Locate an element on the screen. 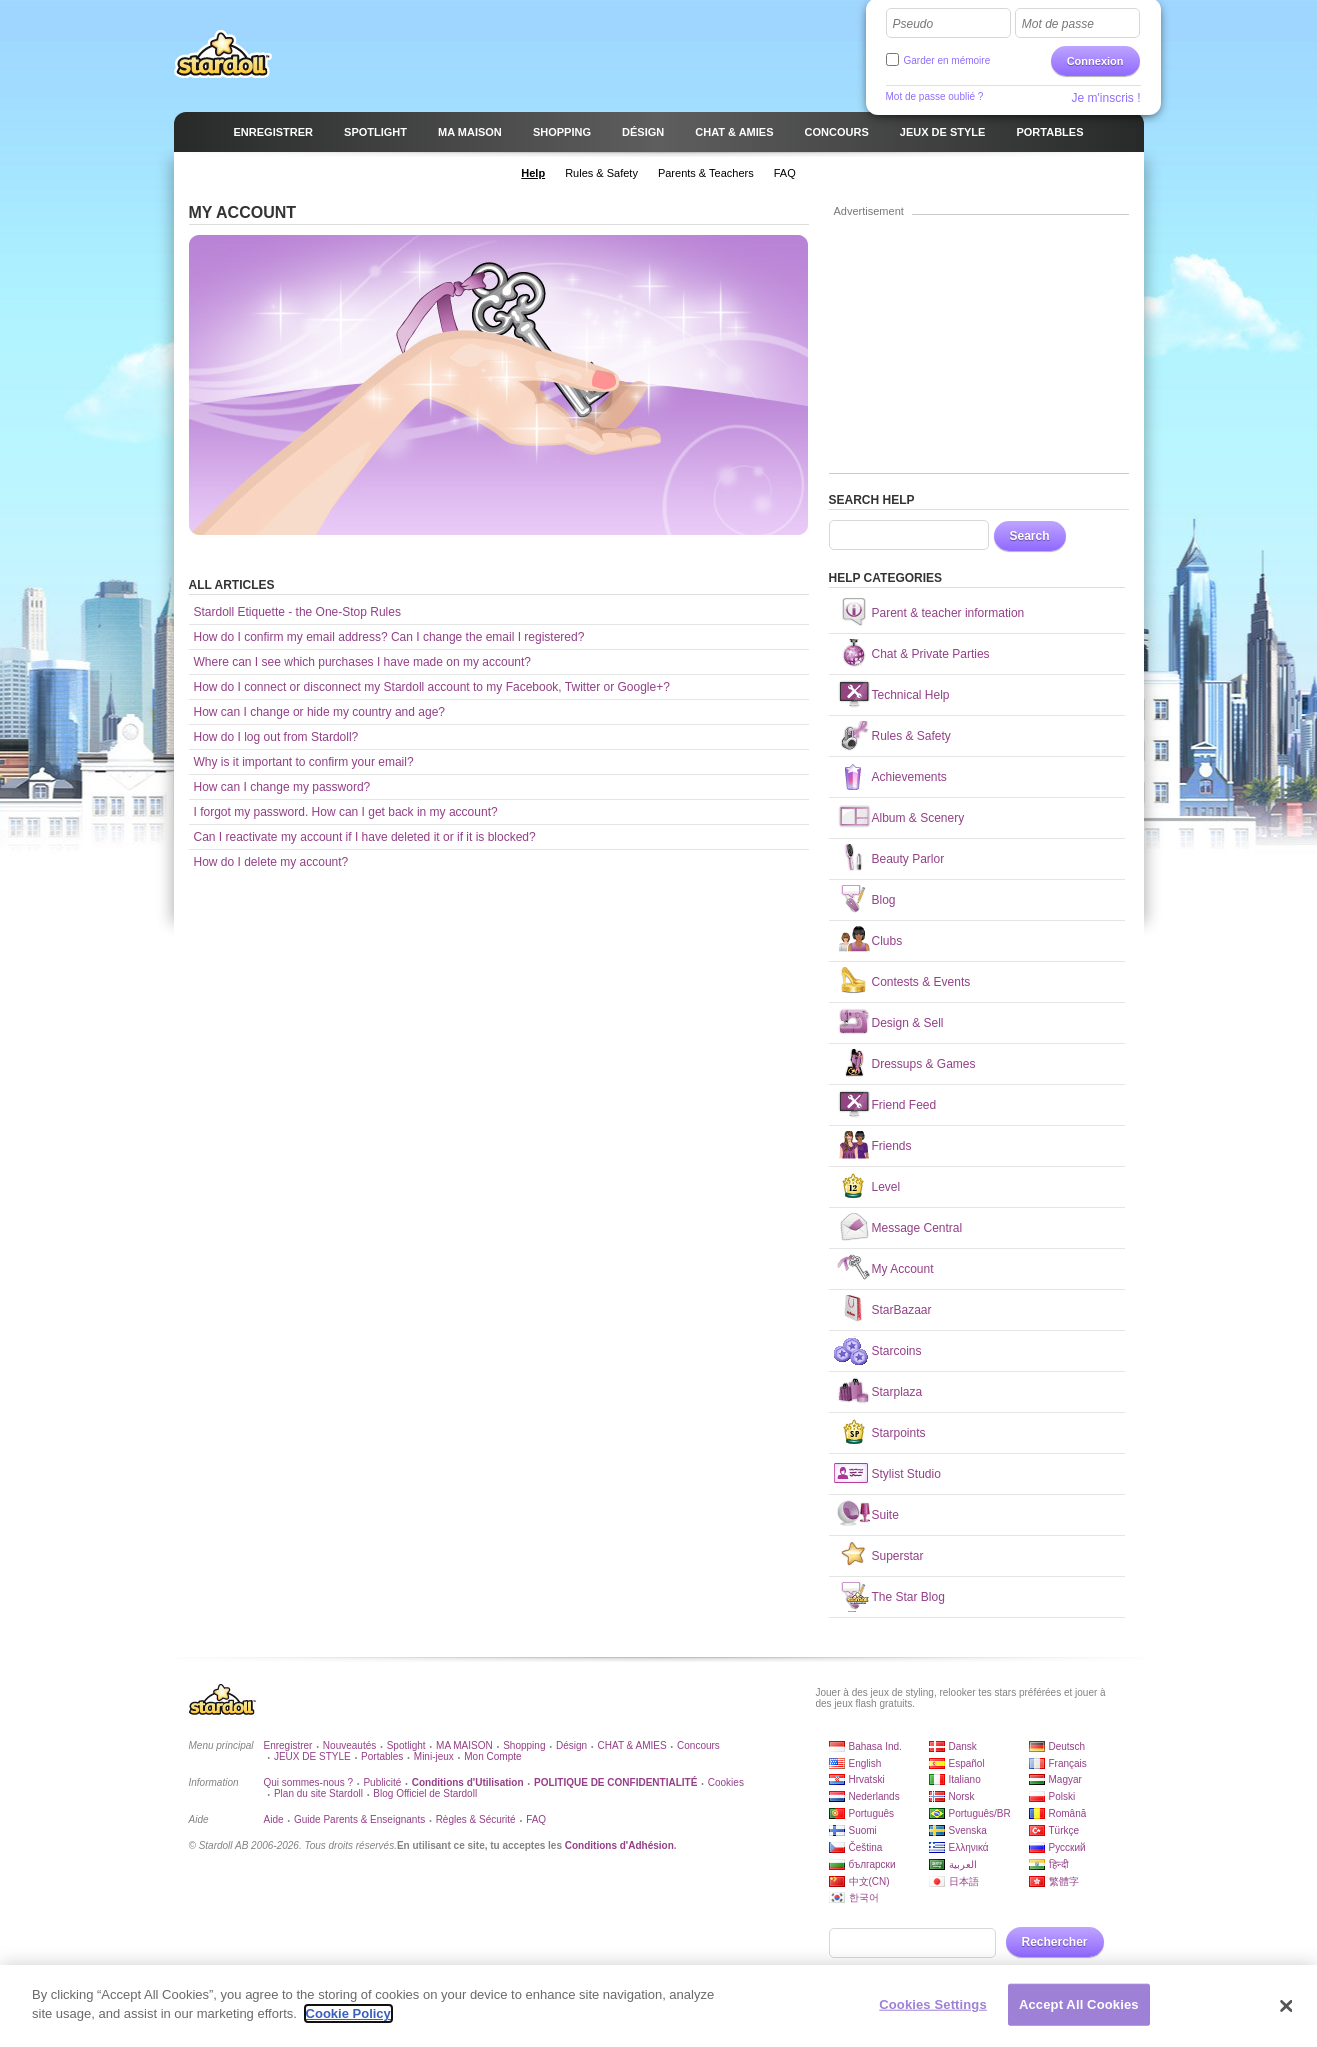 This screenshot has width=1317, height=2047. Cookie Policy is located at coordinates (348, 2015).